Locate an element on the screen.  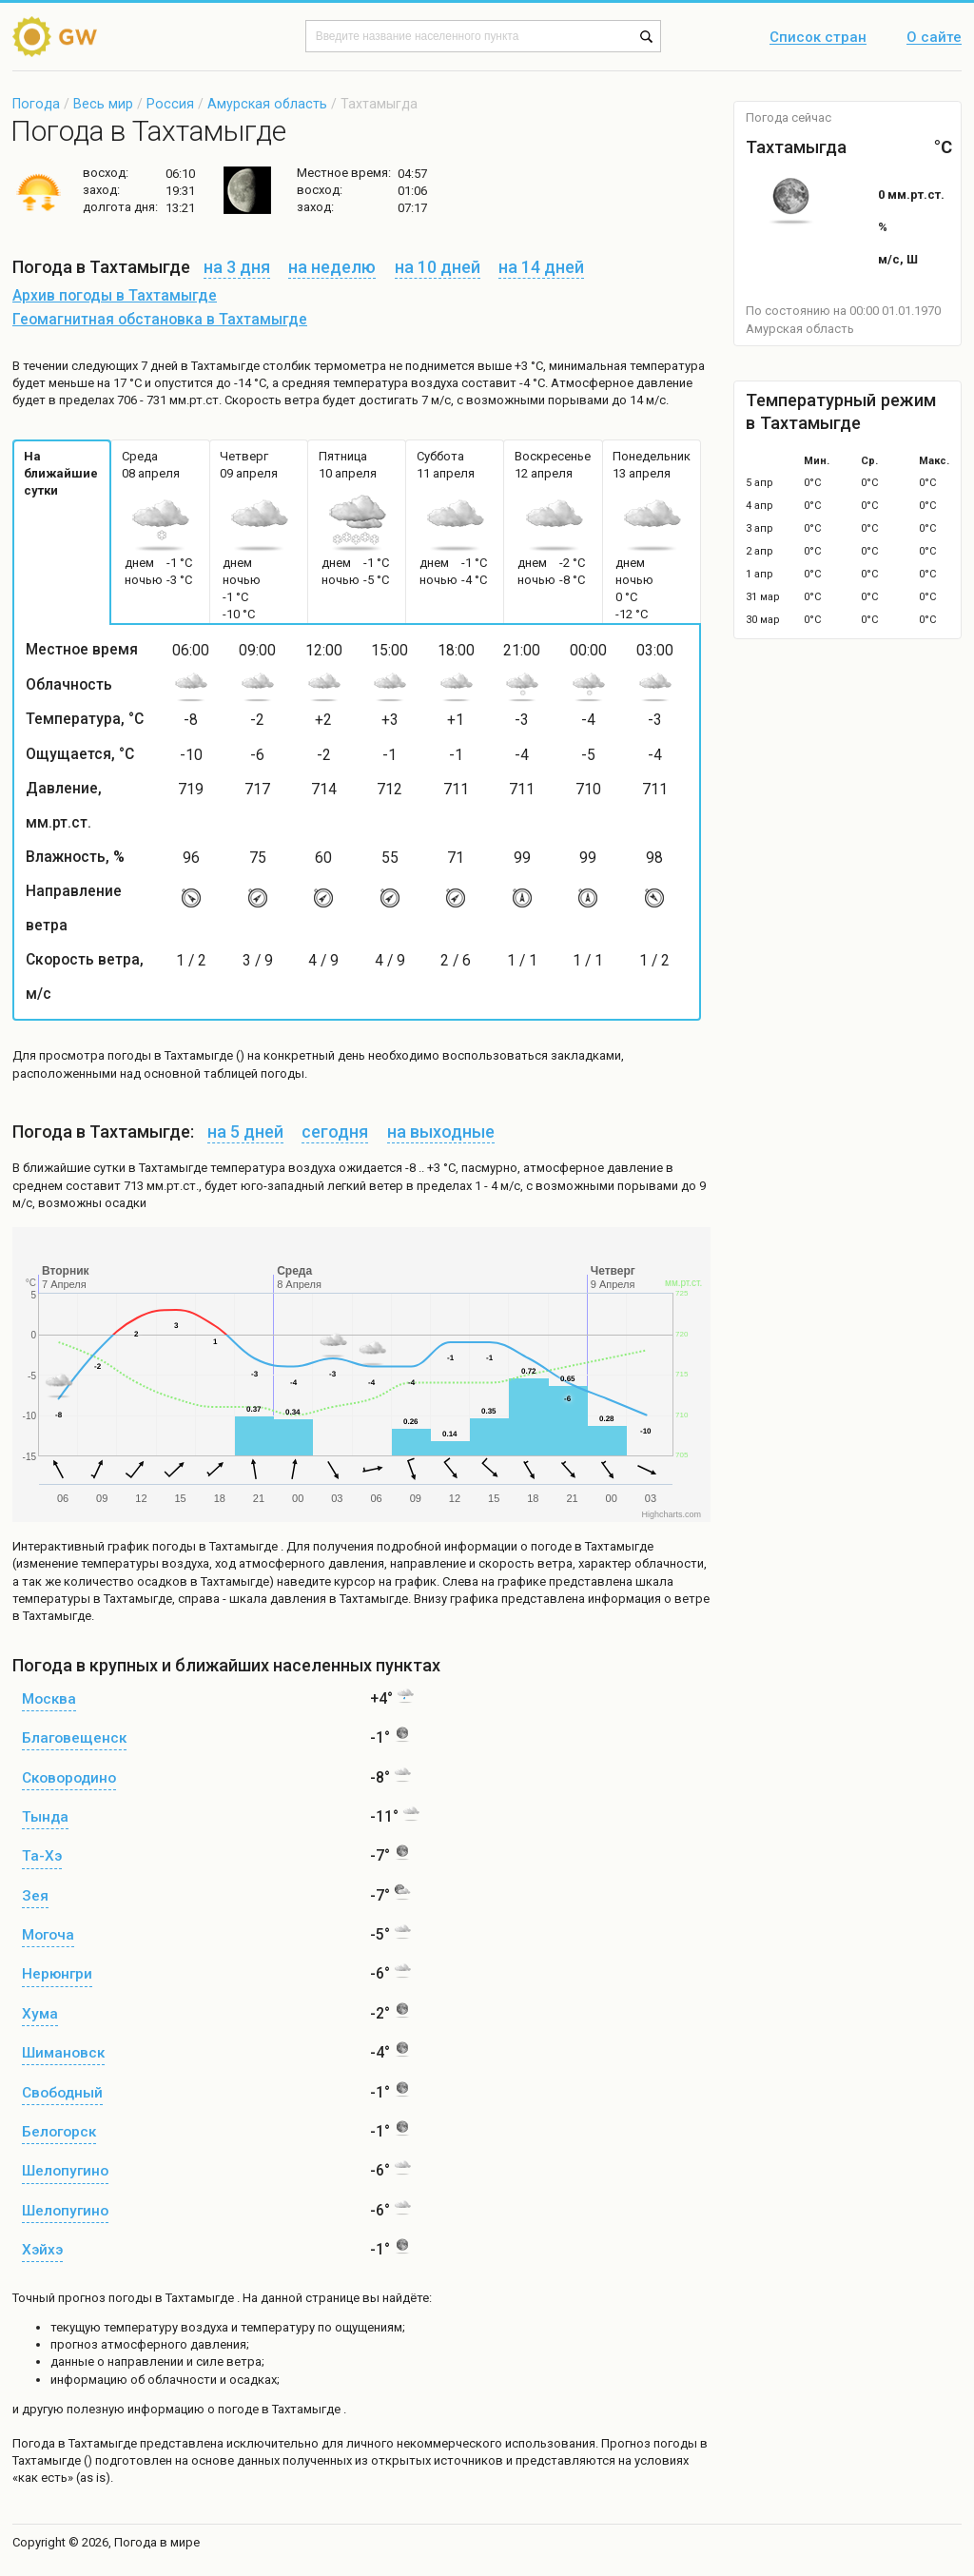
Архив погоды в Тахтамыгде is located at coordinates (114, 295).